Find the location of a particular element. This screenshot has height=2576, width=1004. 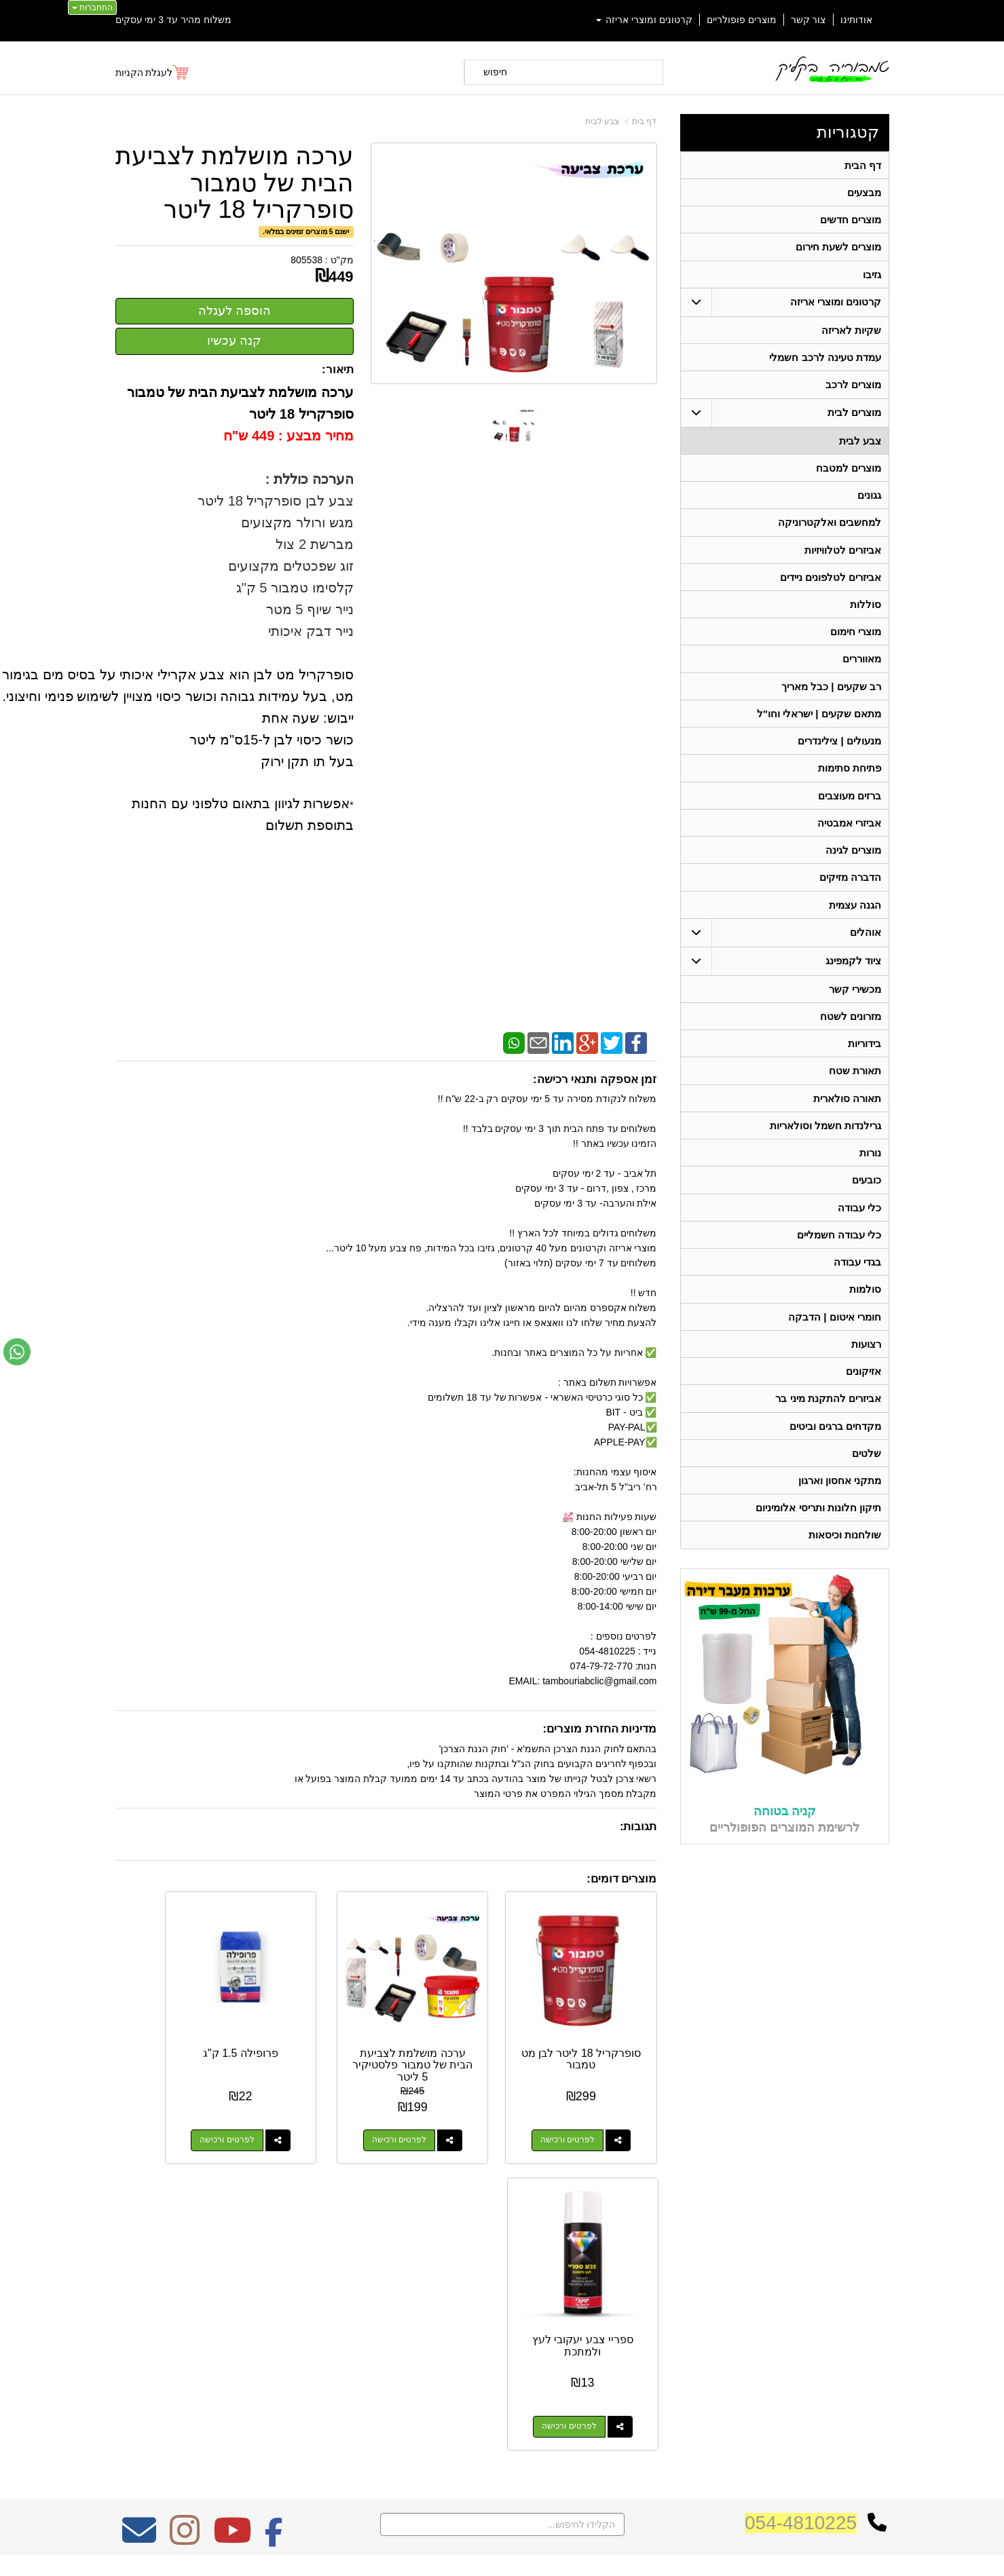

קלסימו טמבור 5 ק"ג is located at coordinates (295, 587).